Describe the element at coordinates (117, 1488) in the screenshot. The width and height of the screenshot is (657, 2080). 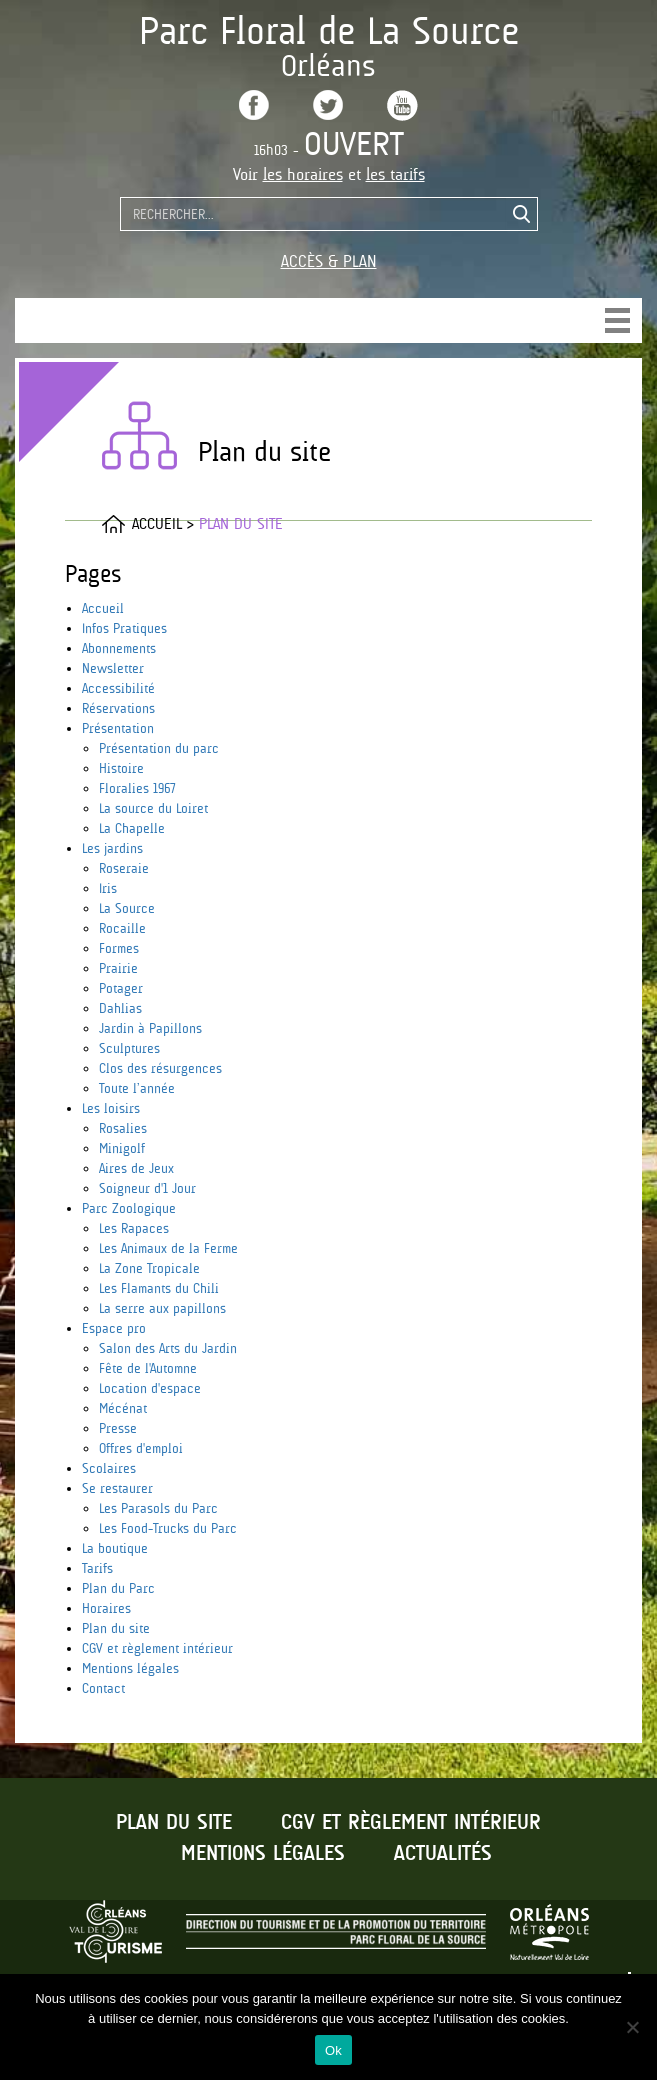
I see `Se restaurer` at that location.